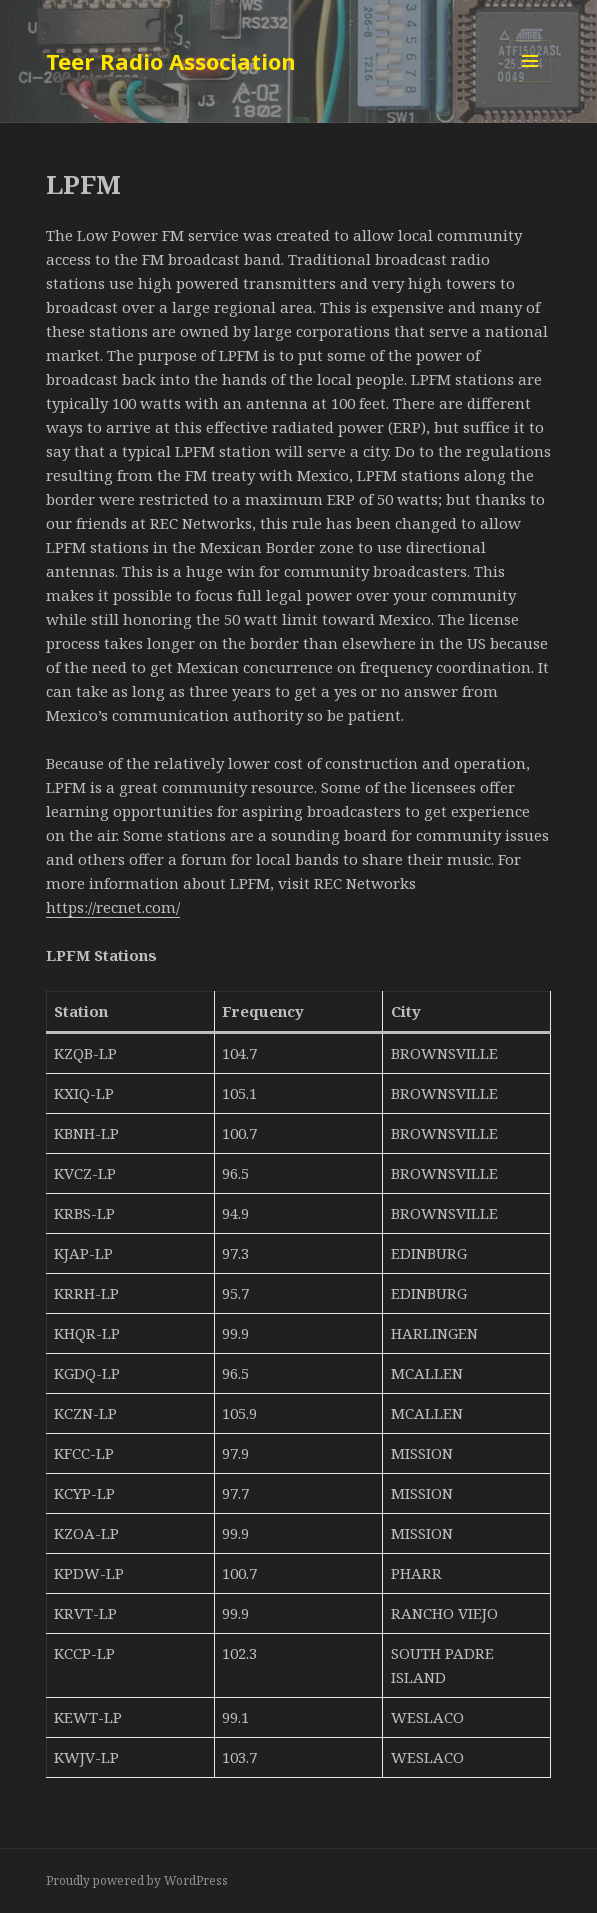 The image size is (597, 1913). What do you see at coordinates (530, 81) in the screenshot?
I see `Menu and widgets` at bounding box center [530, 81].